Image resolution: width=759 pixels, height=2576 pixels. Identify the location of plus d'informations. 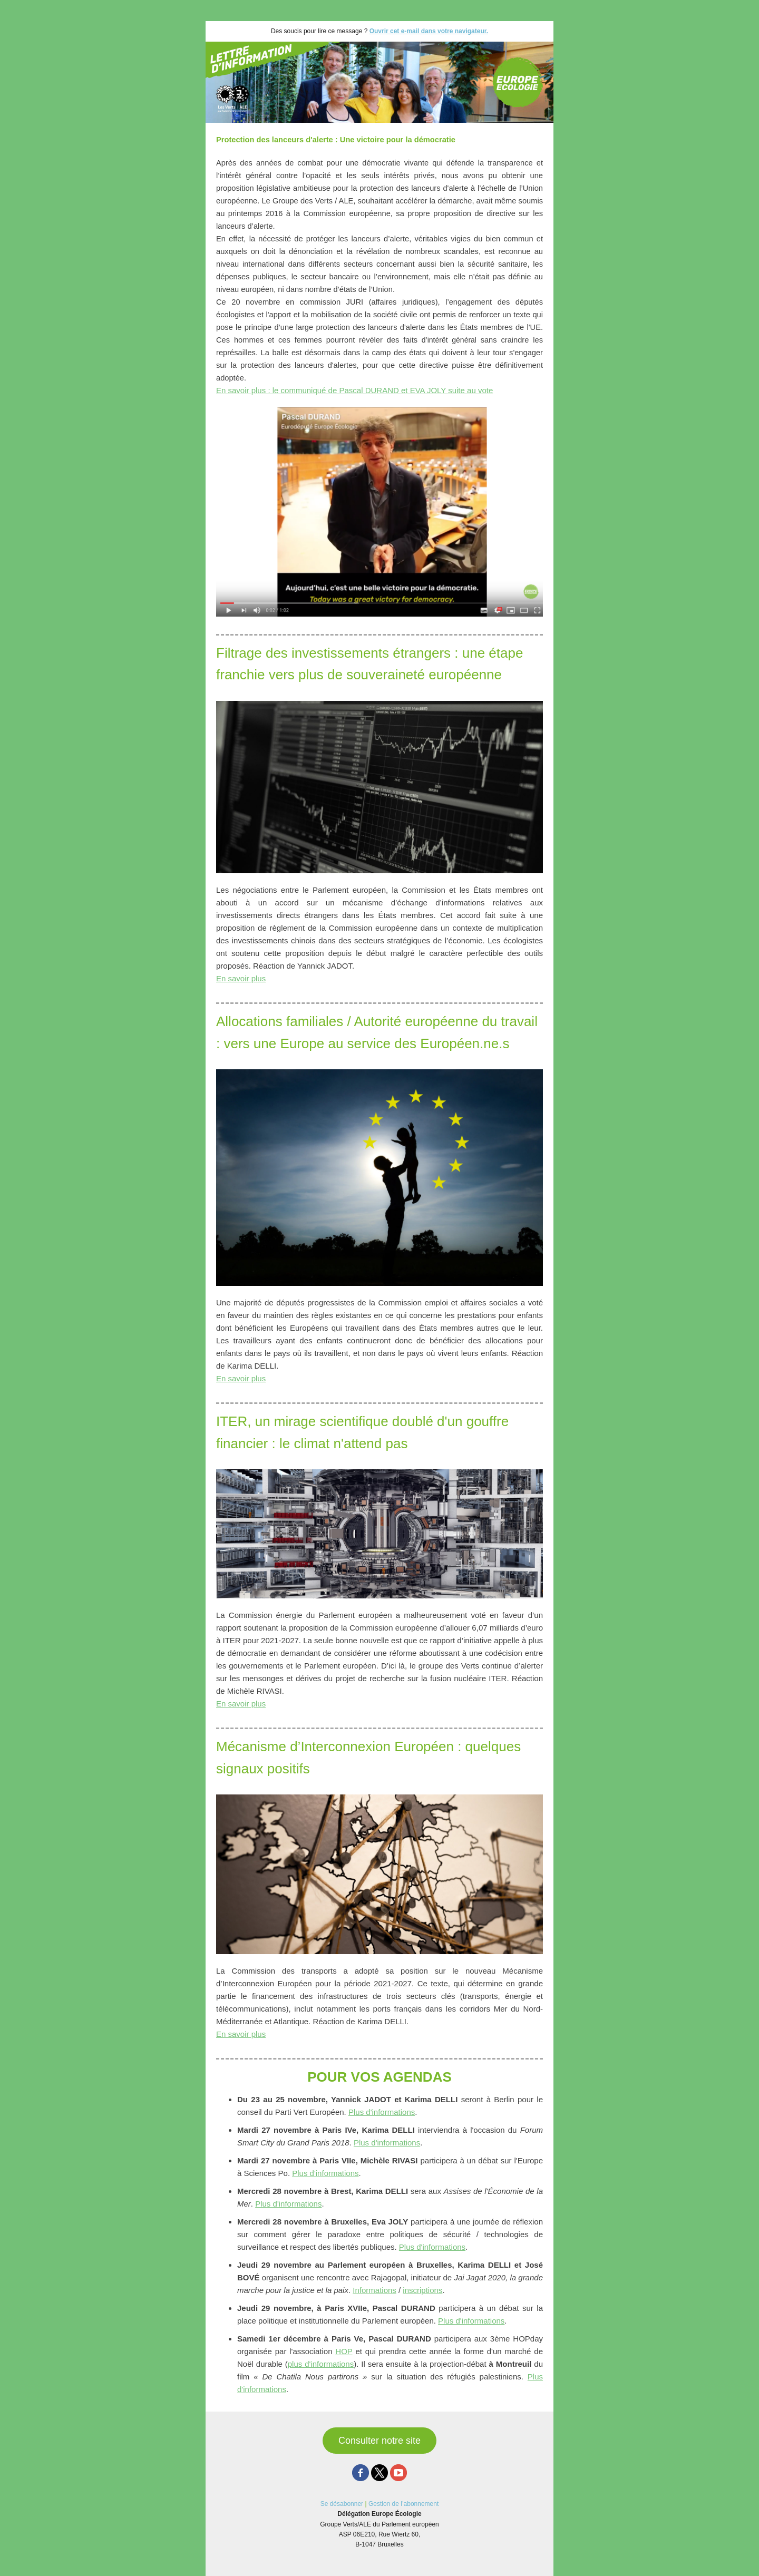
(321, 2363).